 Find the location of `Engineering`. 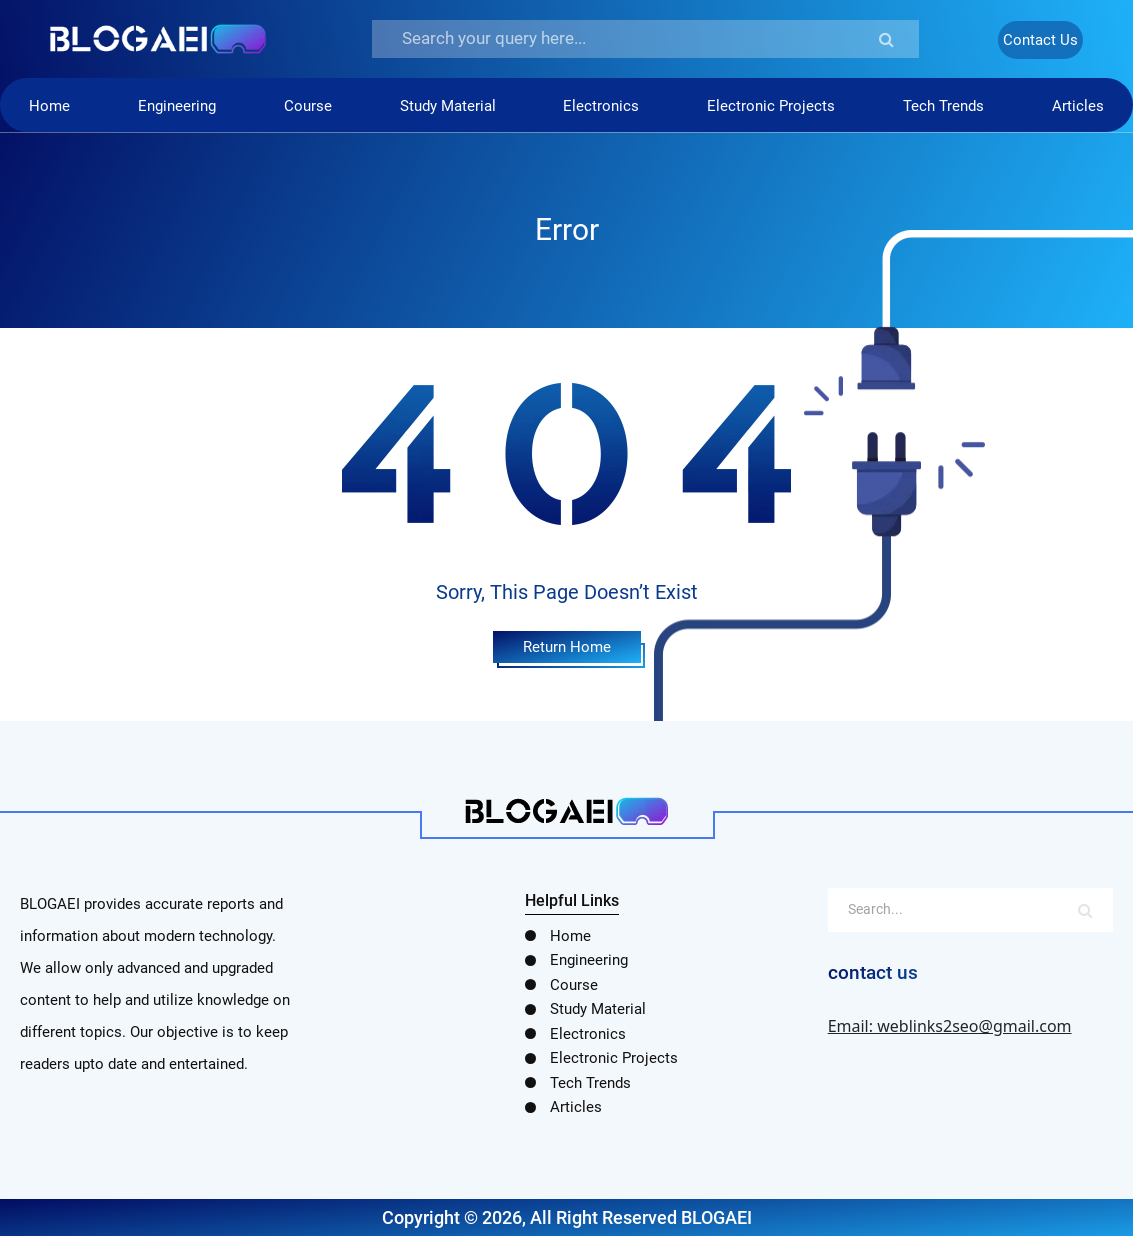

Engineering is located at coordinates (177, 106).